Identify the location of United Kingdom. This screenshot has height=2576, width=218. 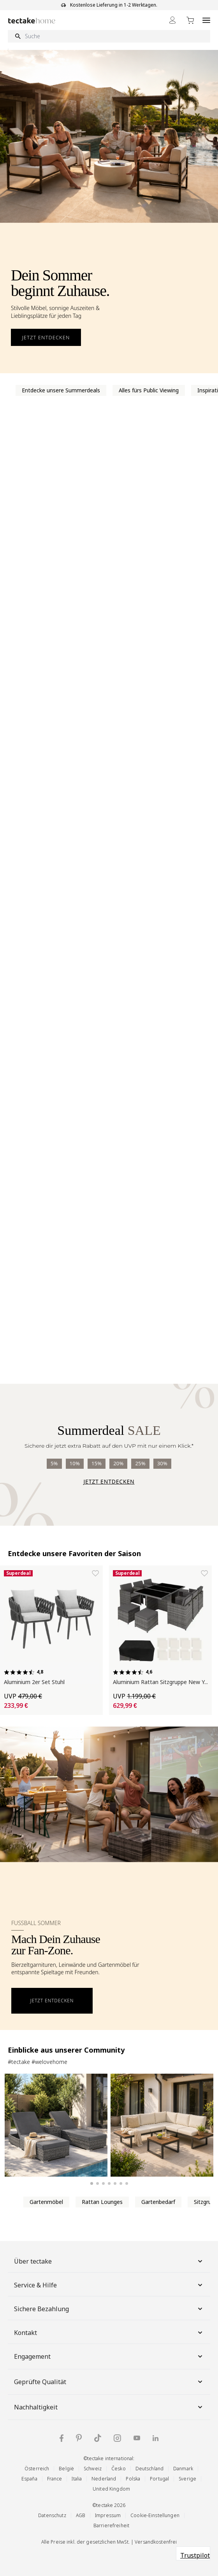
(111, 2489).